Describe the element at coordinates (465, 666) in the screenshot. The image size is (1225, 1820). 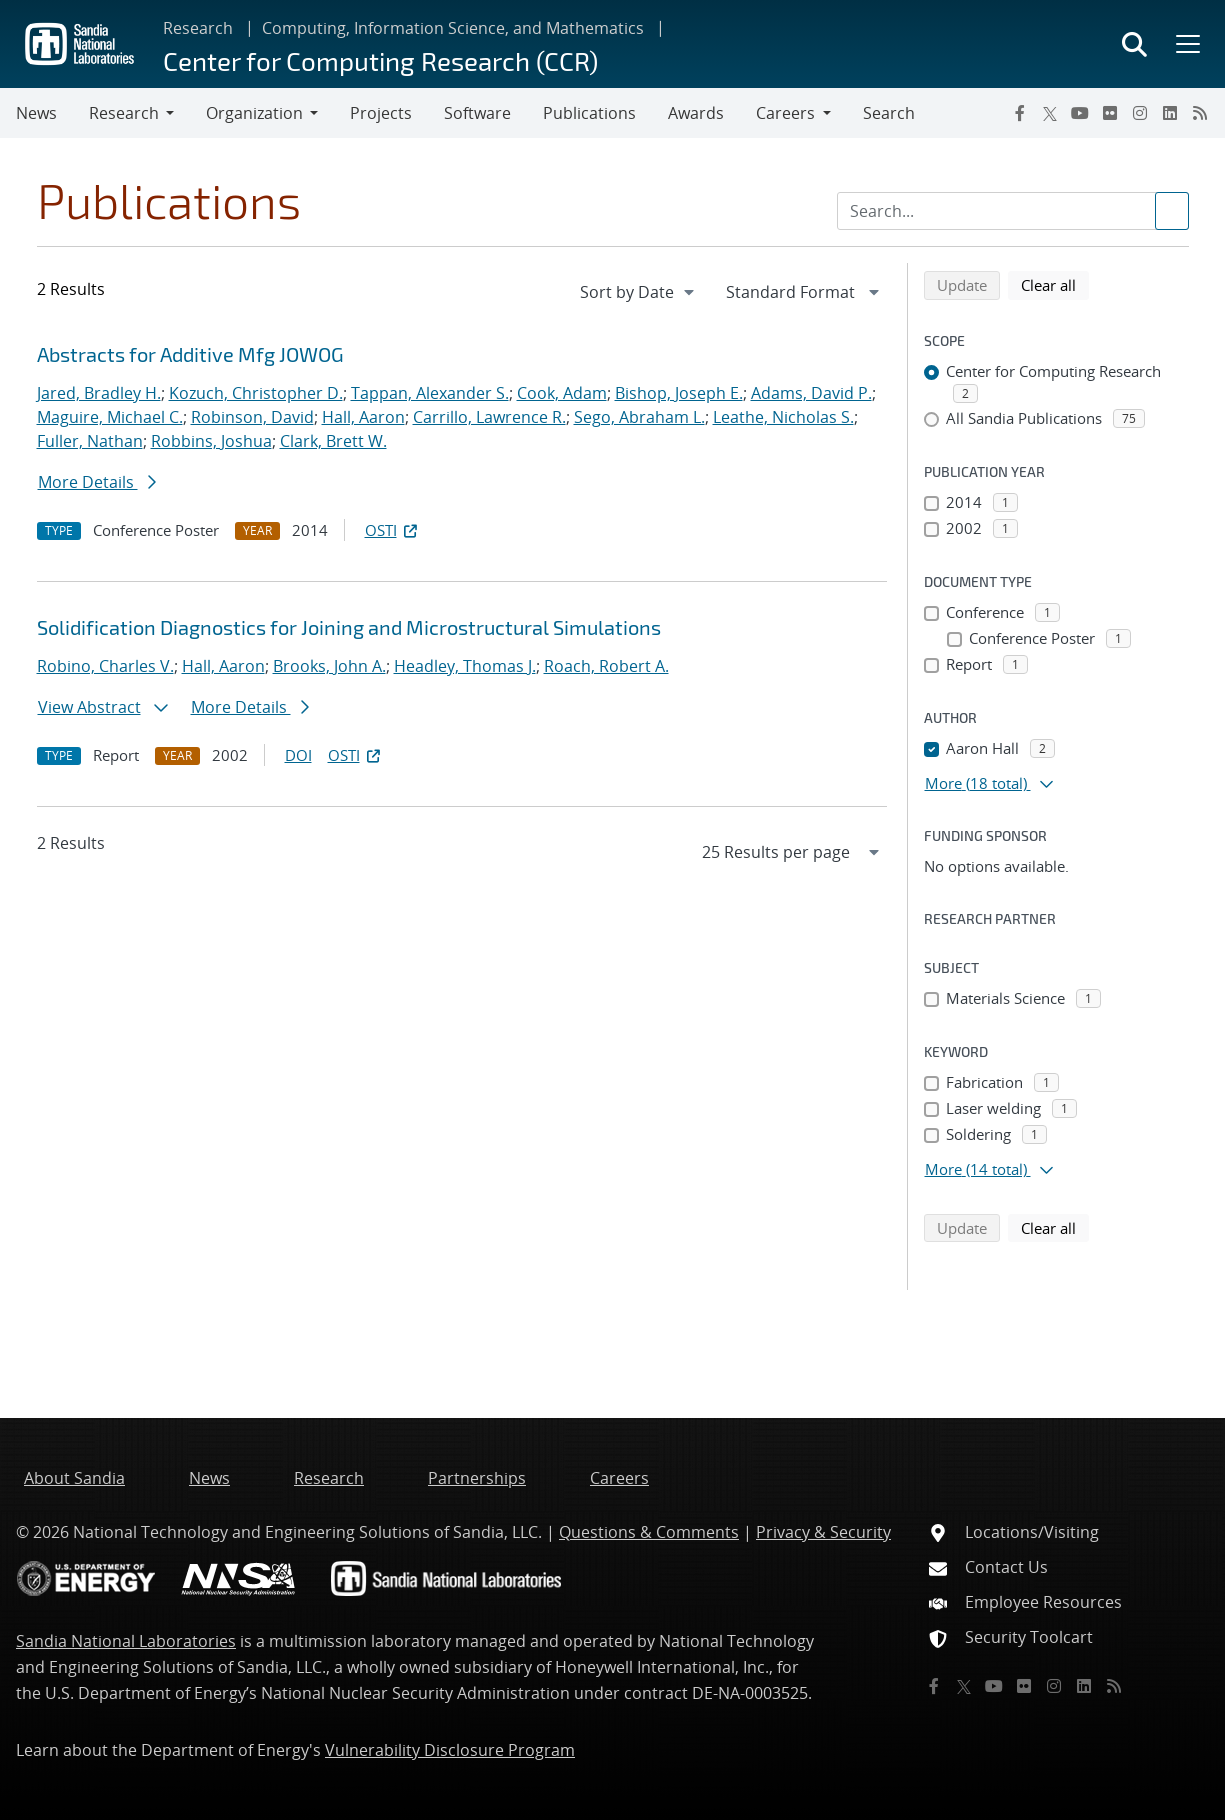
I see `Headley, Thomas J.` at that location.